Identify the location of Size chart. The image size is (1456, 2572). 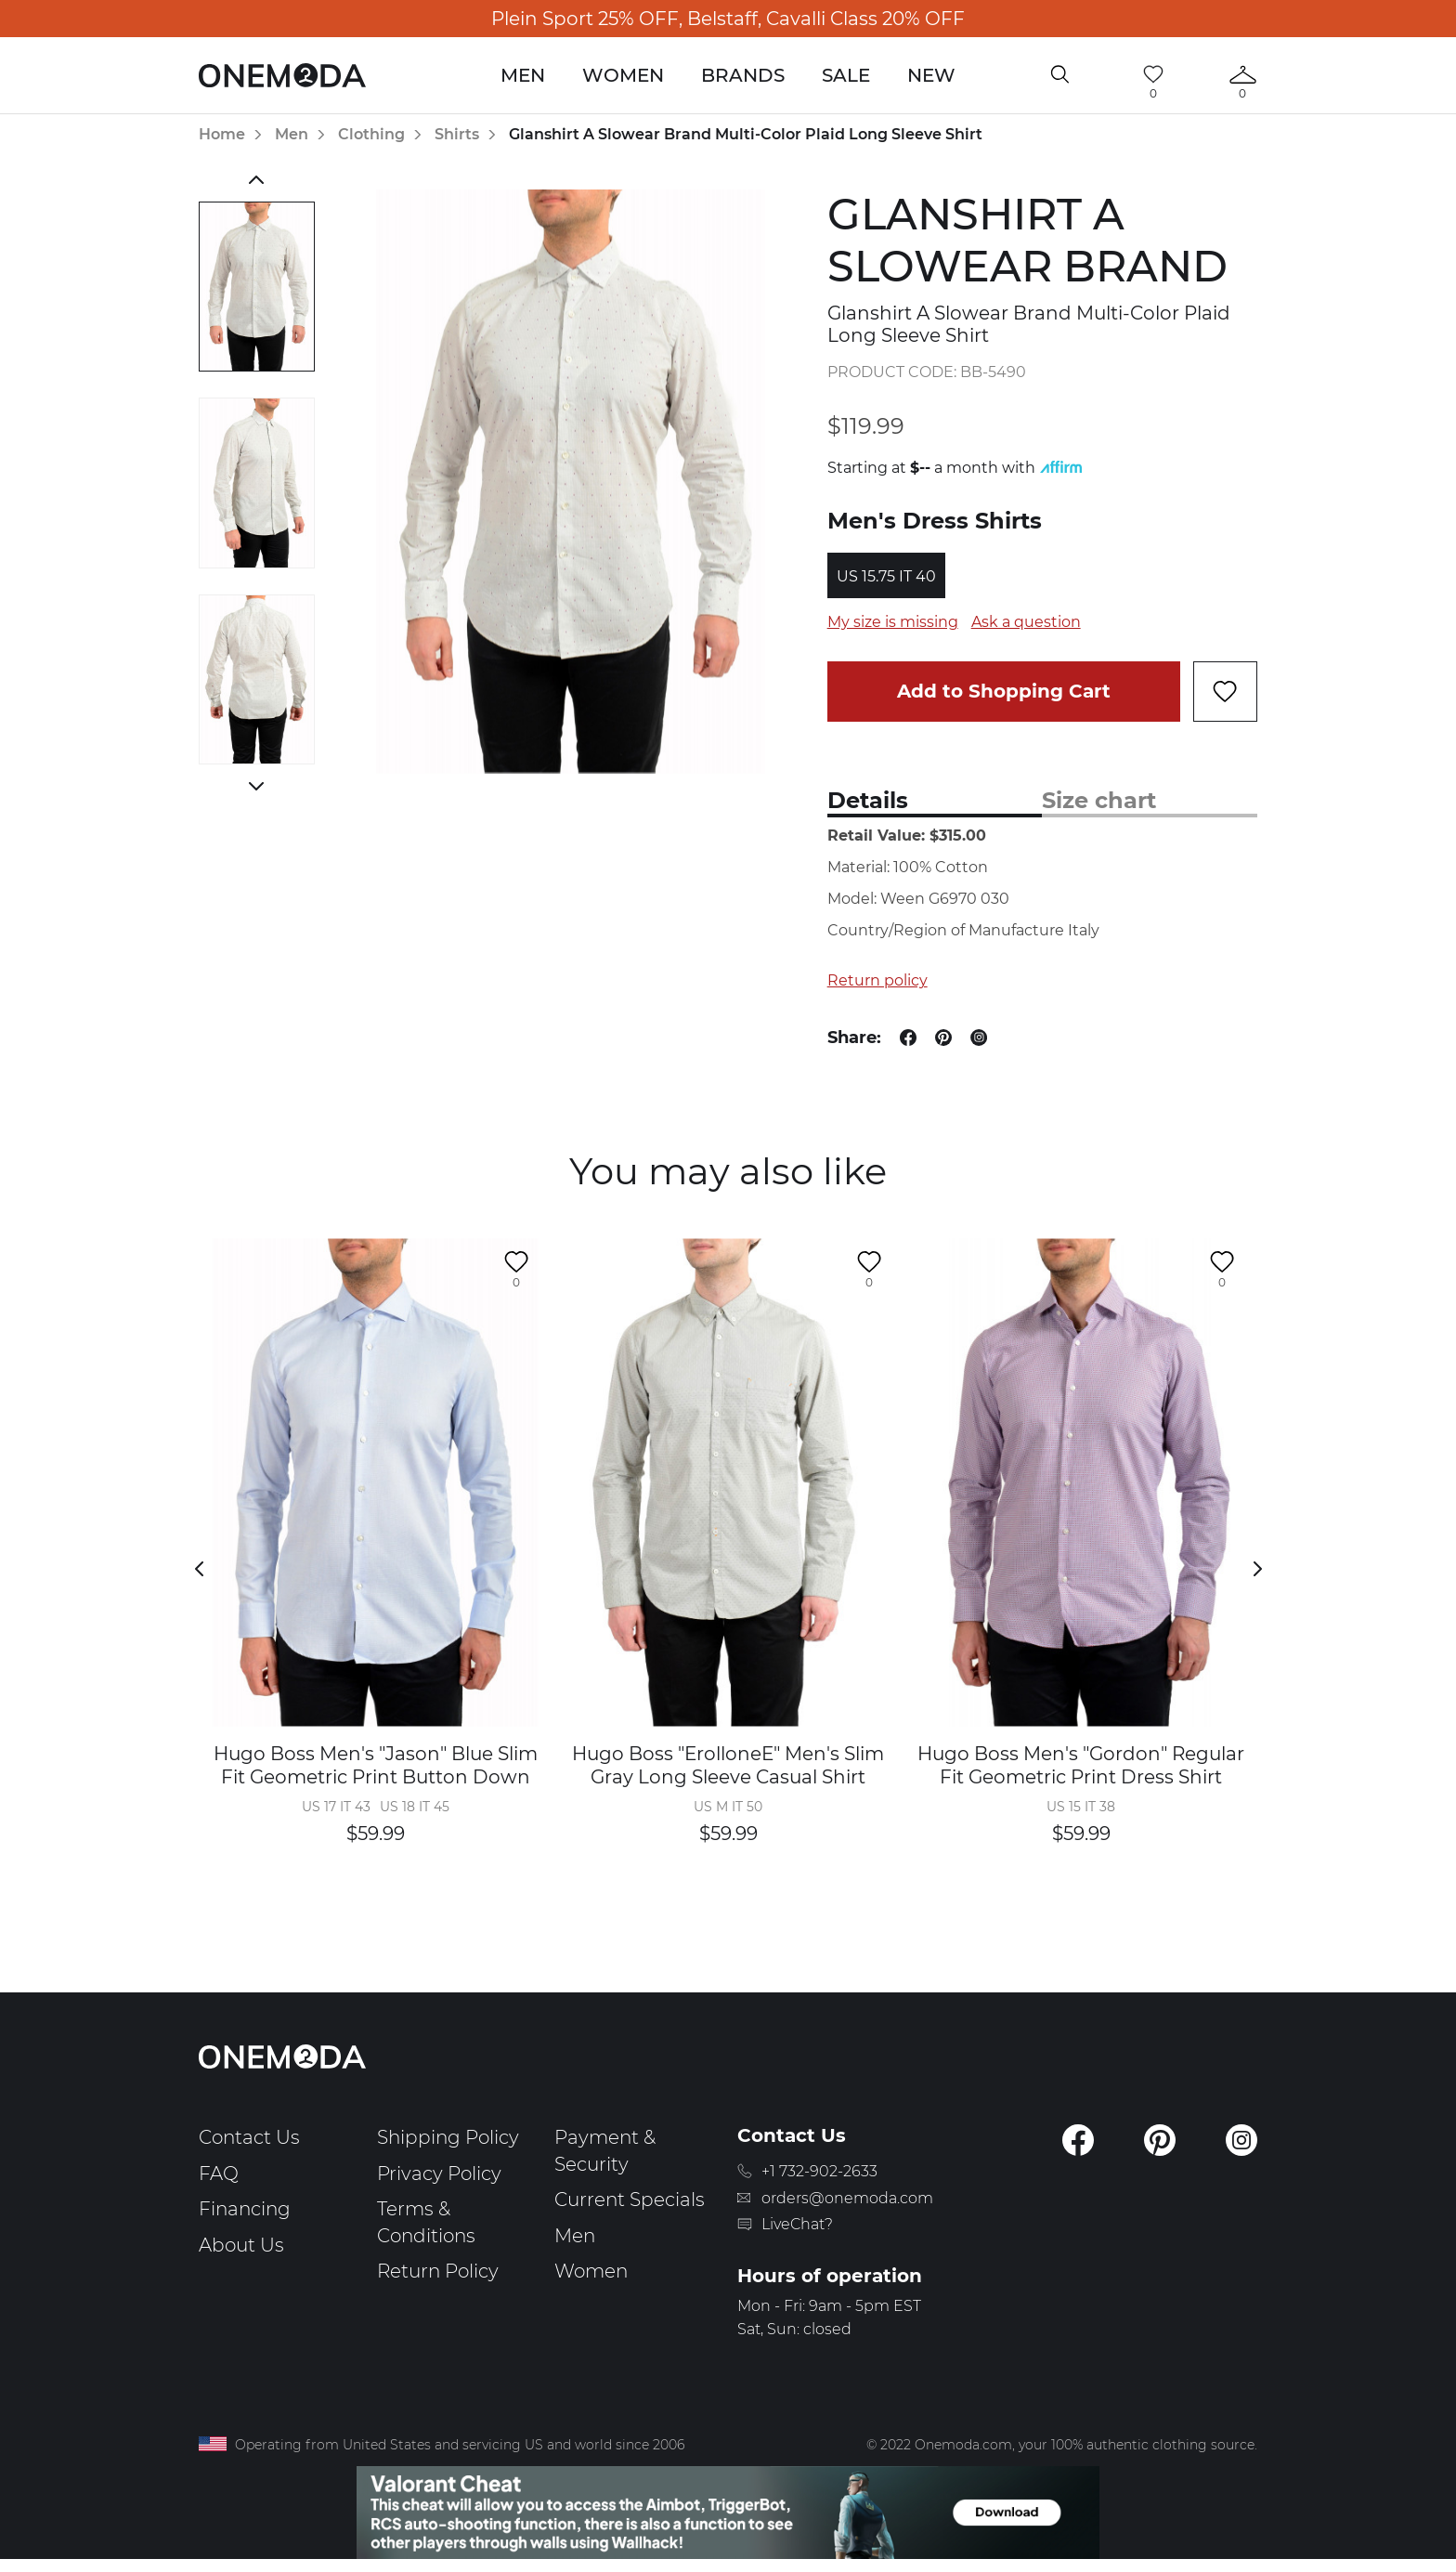
(1099, 800).